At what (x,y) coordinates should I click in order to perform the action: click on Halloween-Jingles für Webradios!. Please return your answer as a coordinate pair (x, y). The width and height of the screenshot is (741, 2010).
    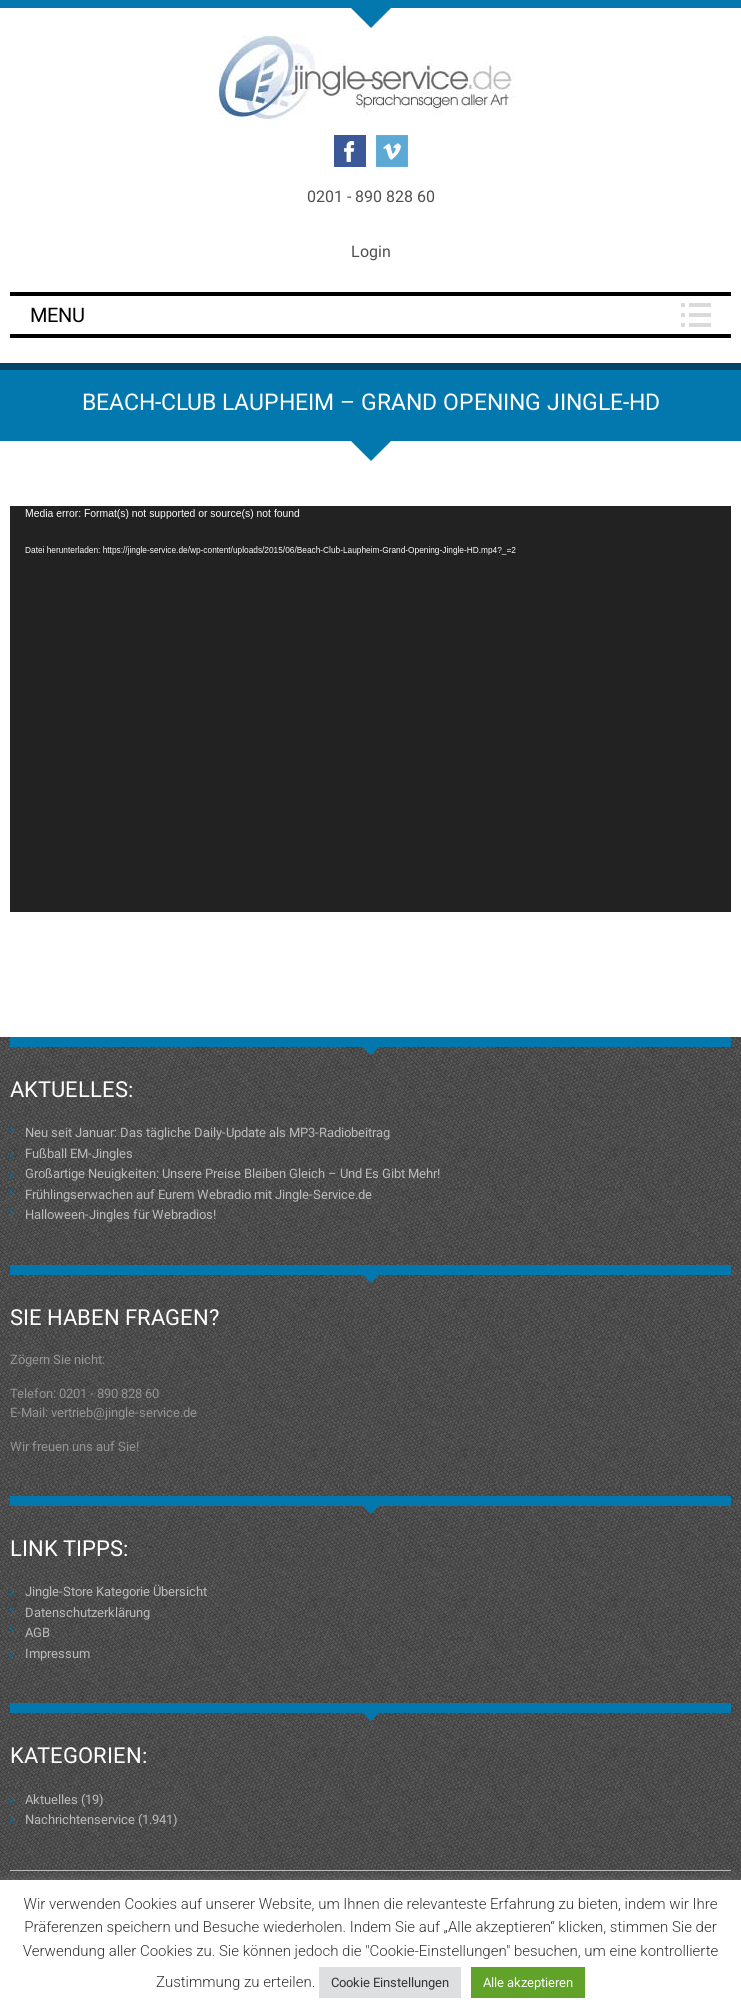
    Looking at the image, I should click on (120, 1214).